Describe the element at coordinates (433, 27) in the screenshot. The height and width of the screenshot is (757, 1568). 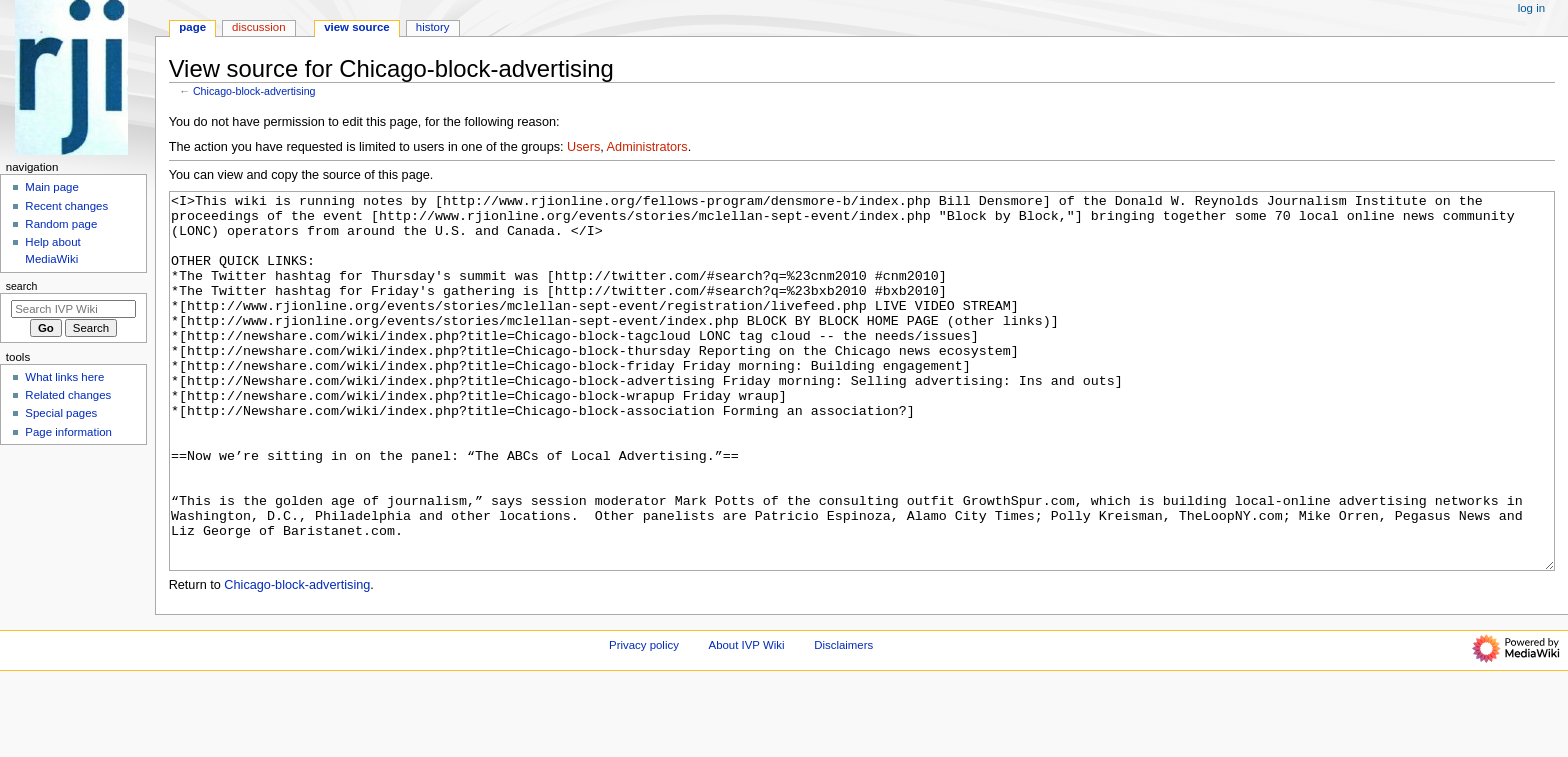
I see `History` at that location.